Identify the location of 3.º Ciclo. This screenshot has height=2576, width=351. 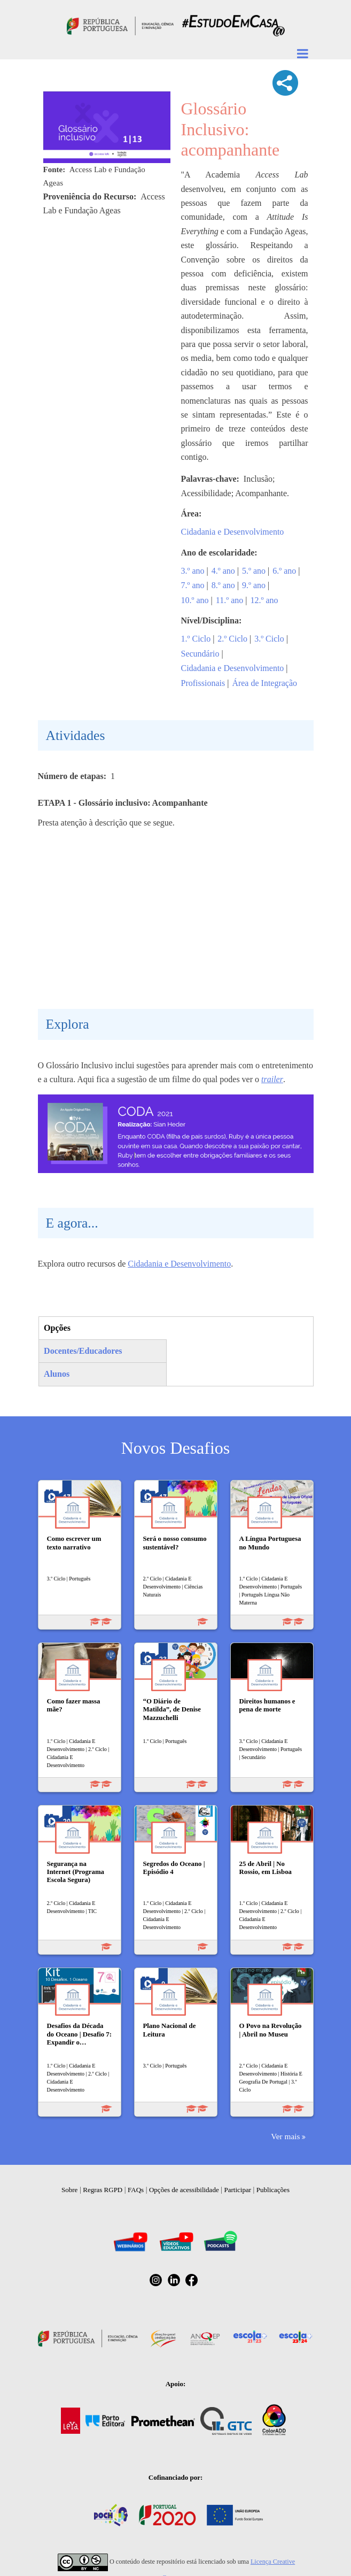
(269, 638).